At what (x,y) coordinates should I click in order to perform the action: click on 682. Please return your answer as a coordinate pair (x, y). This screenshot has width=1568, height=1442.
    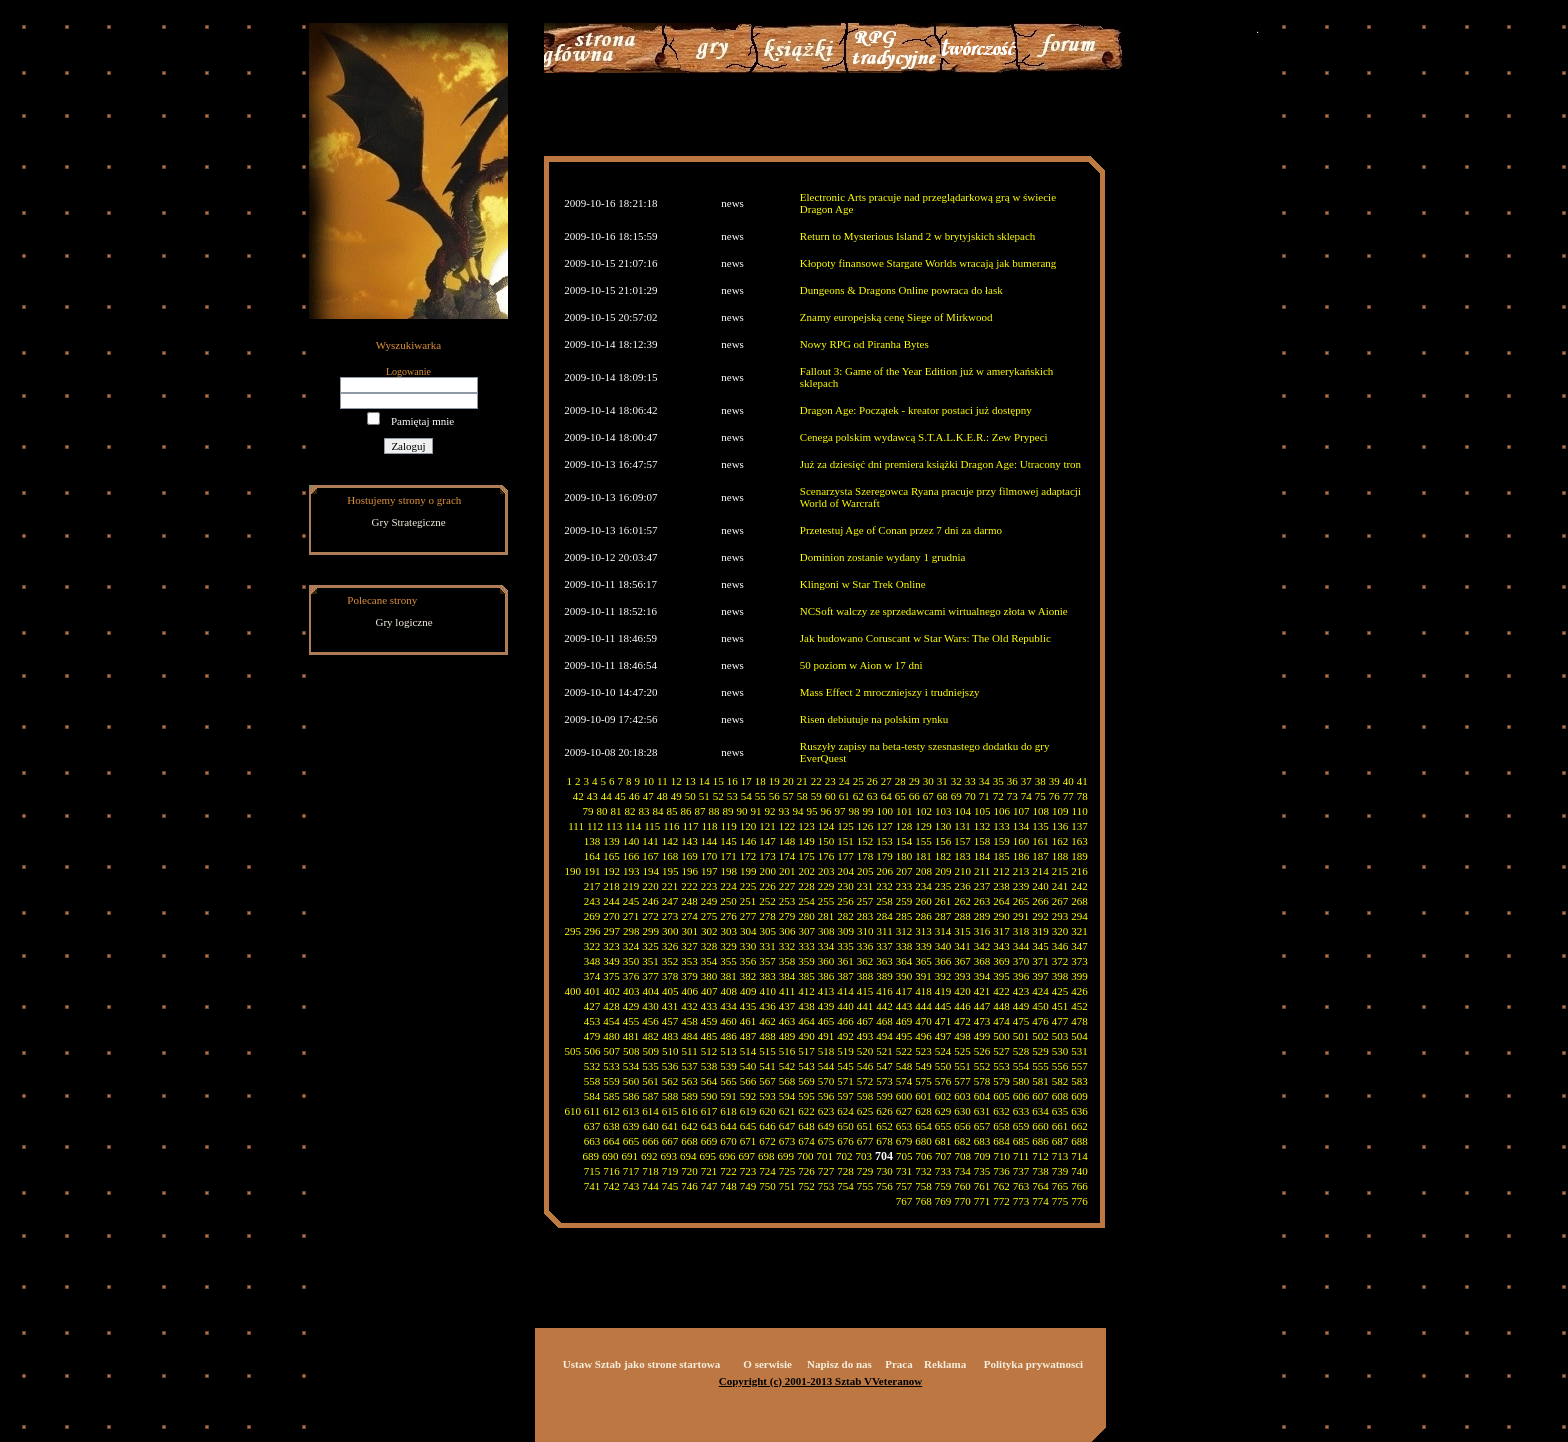
    Looking at the image, I should click on (962, 1141).